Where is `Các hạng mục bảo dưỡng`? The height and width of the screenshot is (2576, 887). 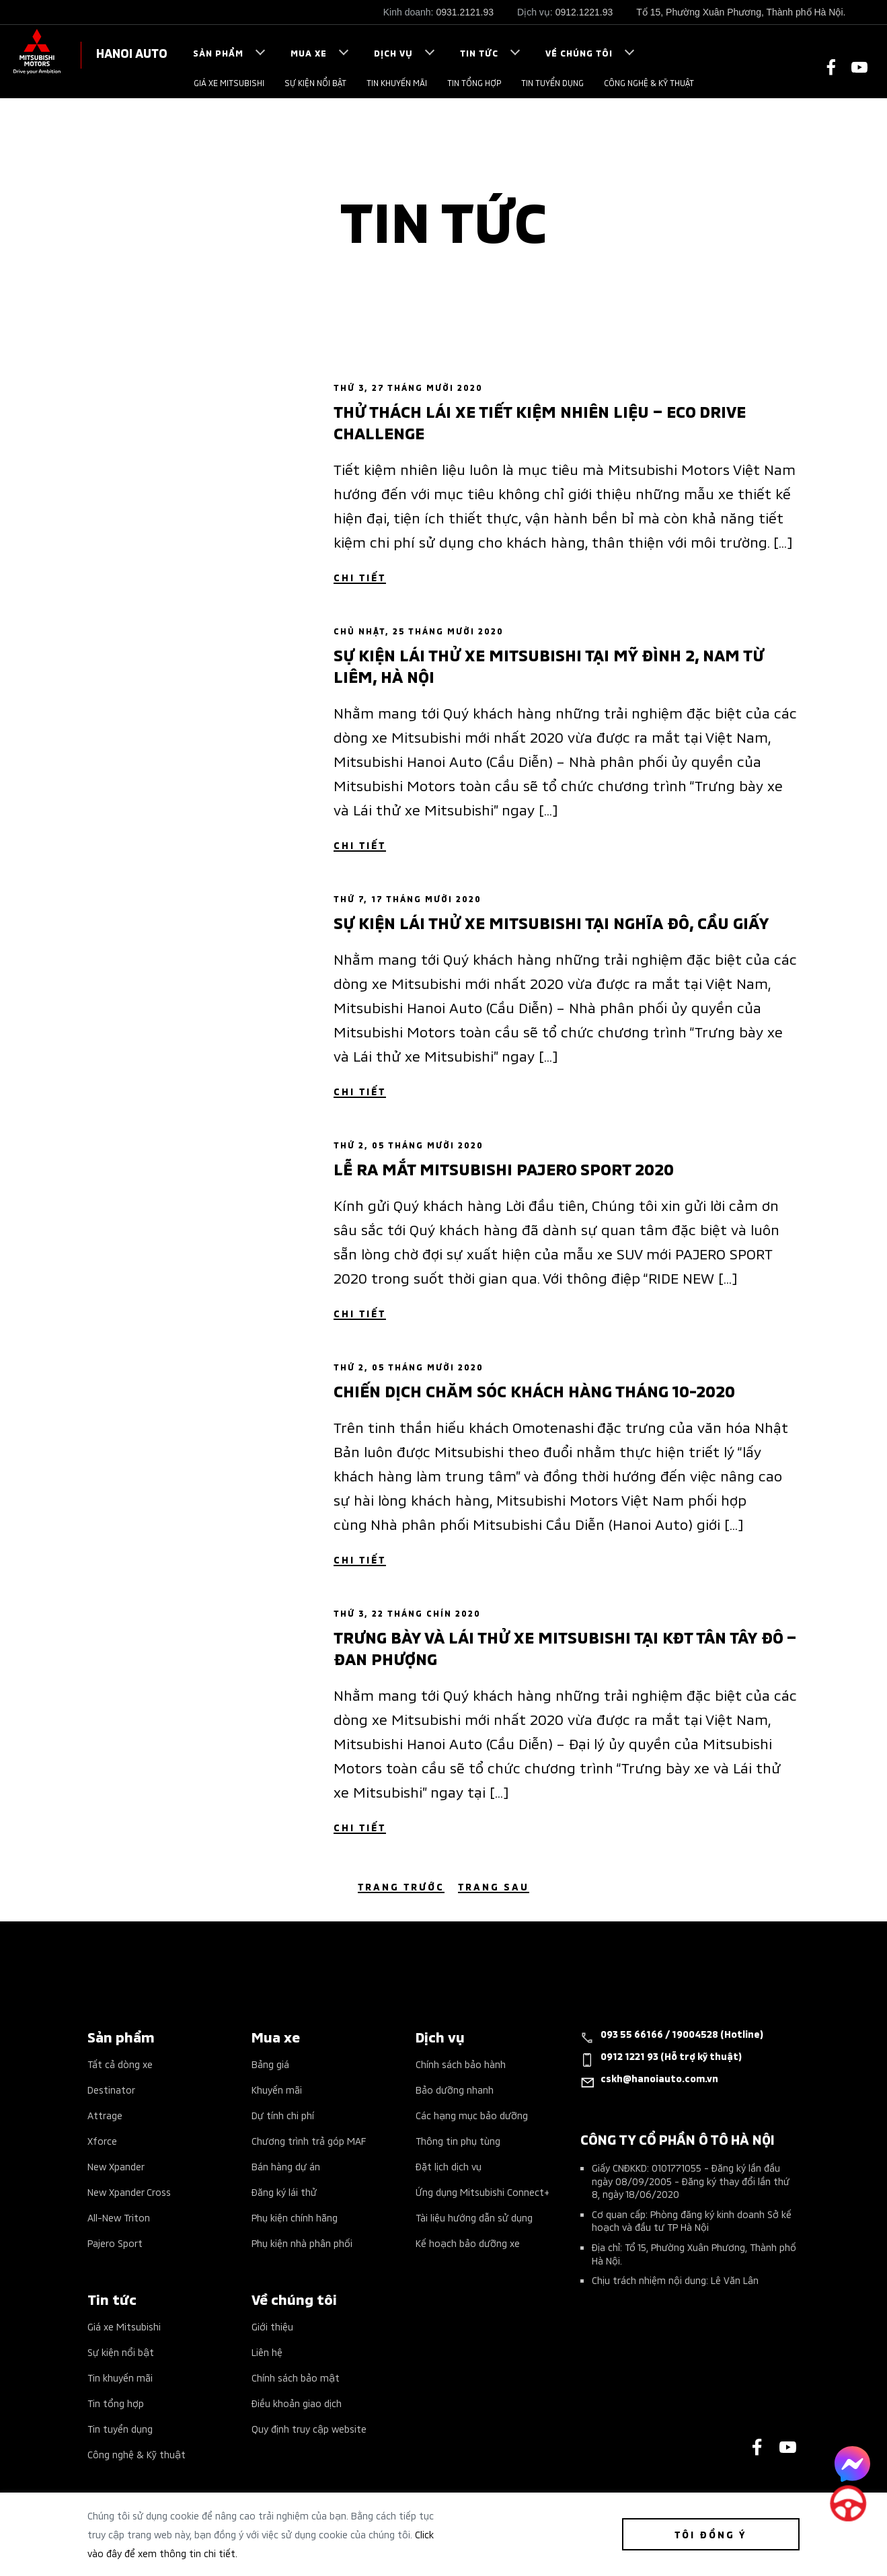 Các hạng mục bảo dưỡng is located at coordinates (472, 2114).